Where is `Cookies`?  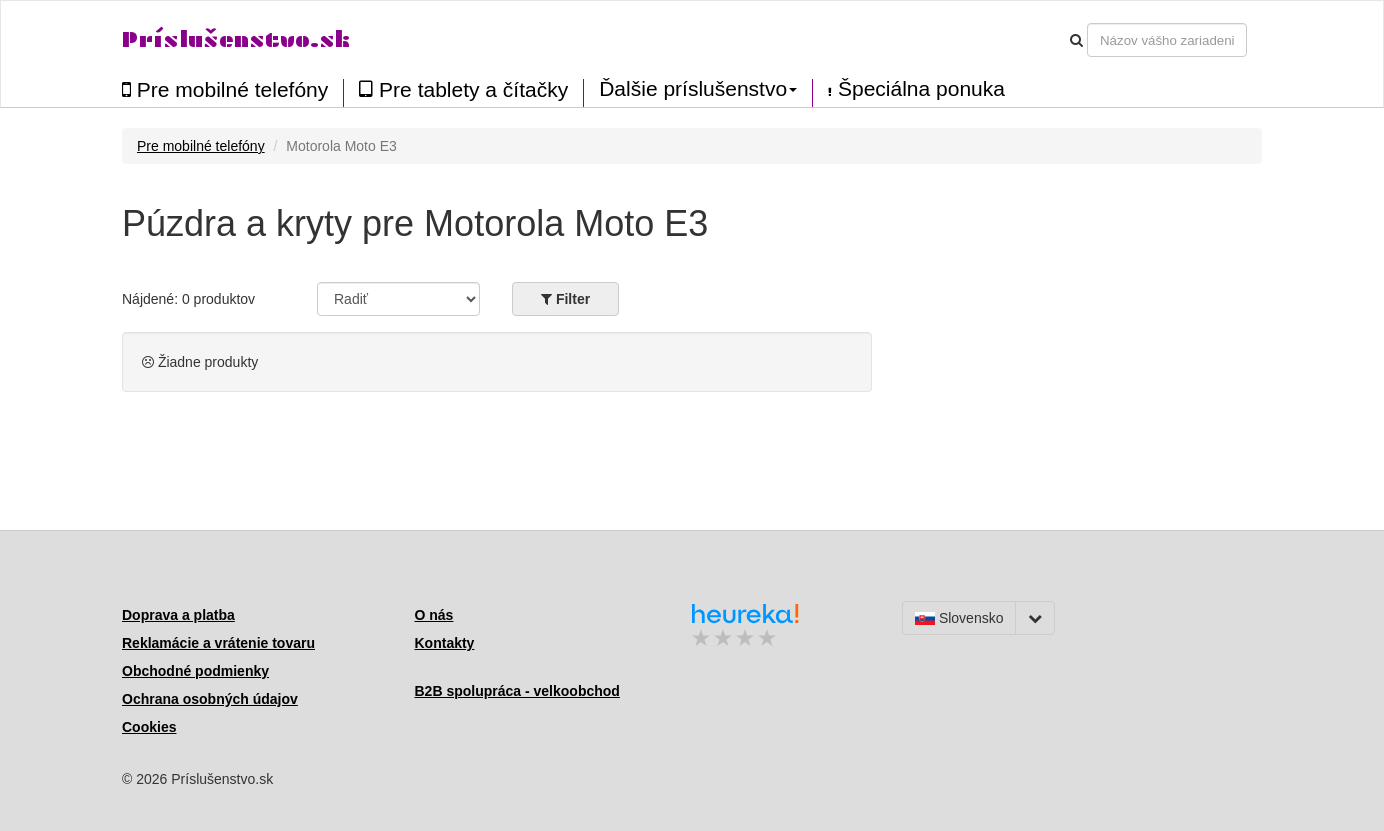 Cookies is located at coordinates (149, 727).